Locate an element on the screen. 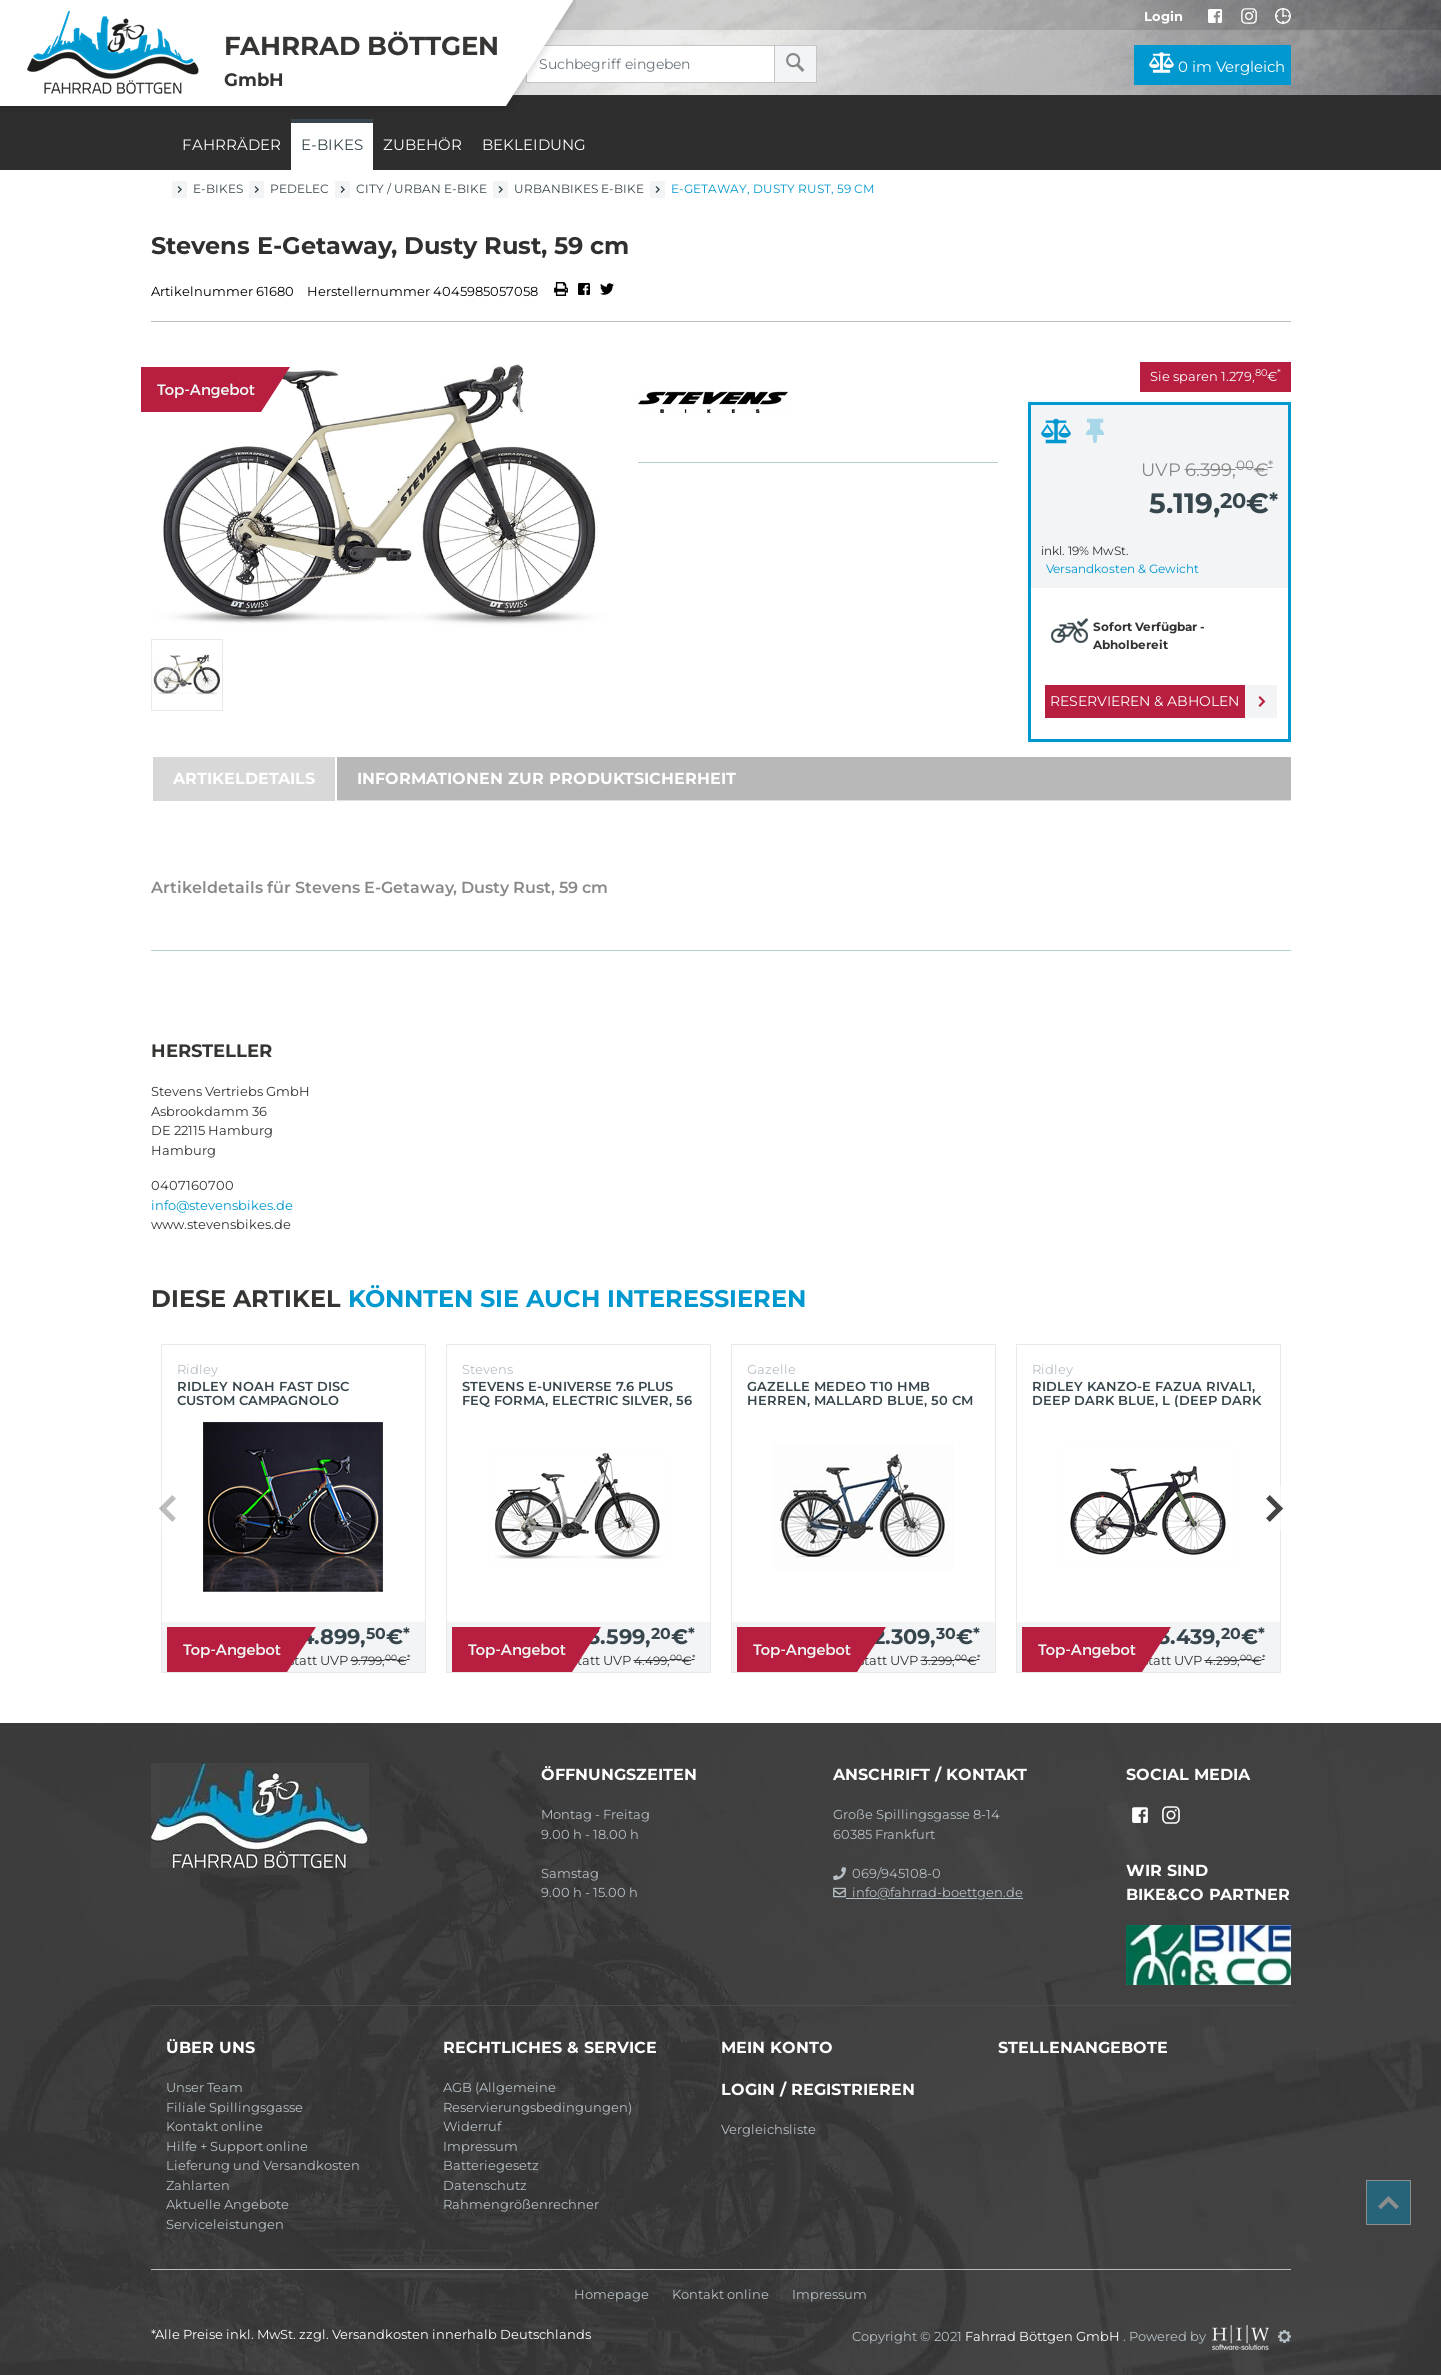 The image size is (1441, 2375). [button] is located at coordinates (1273, 1508).